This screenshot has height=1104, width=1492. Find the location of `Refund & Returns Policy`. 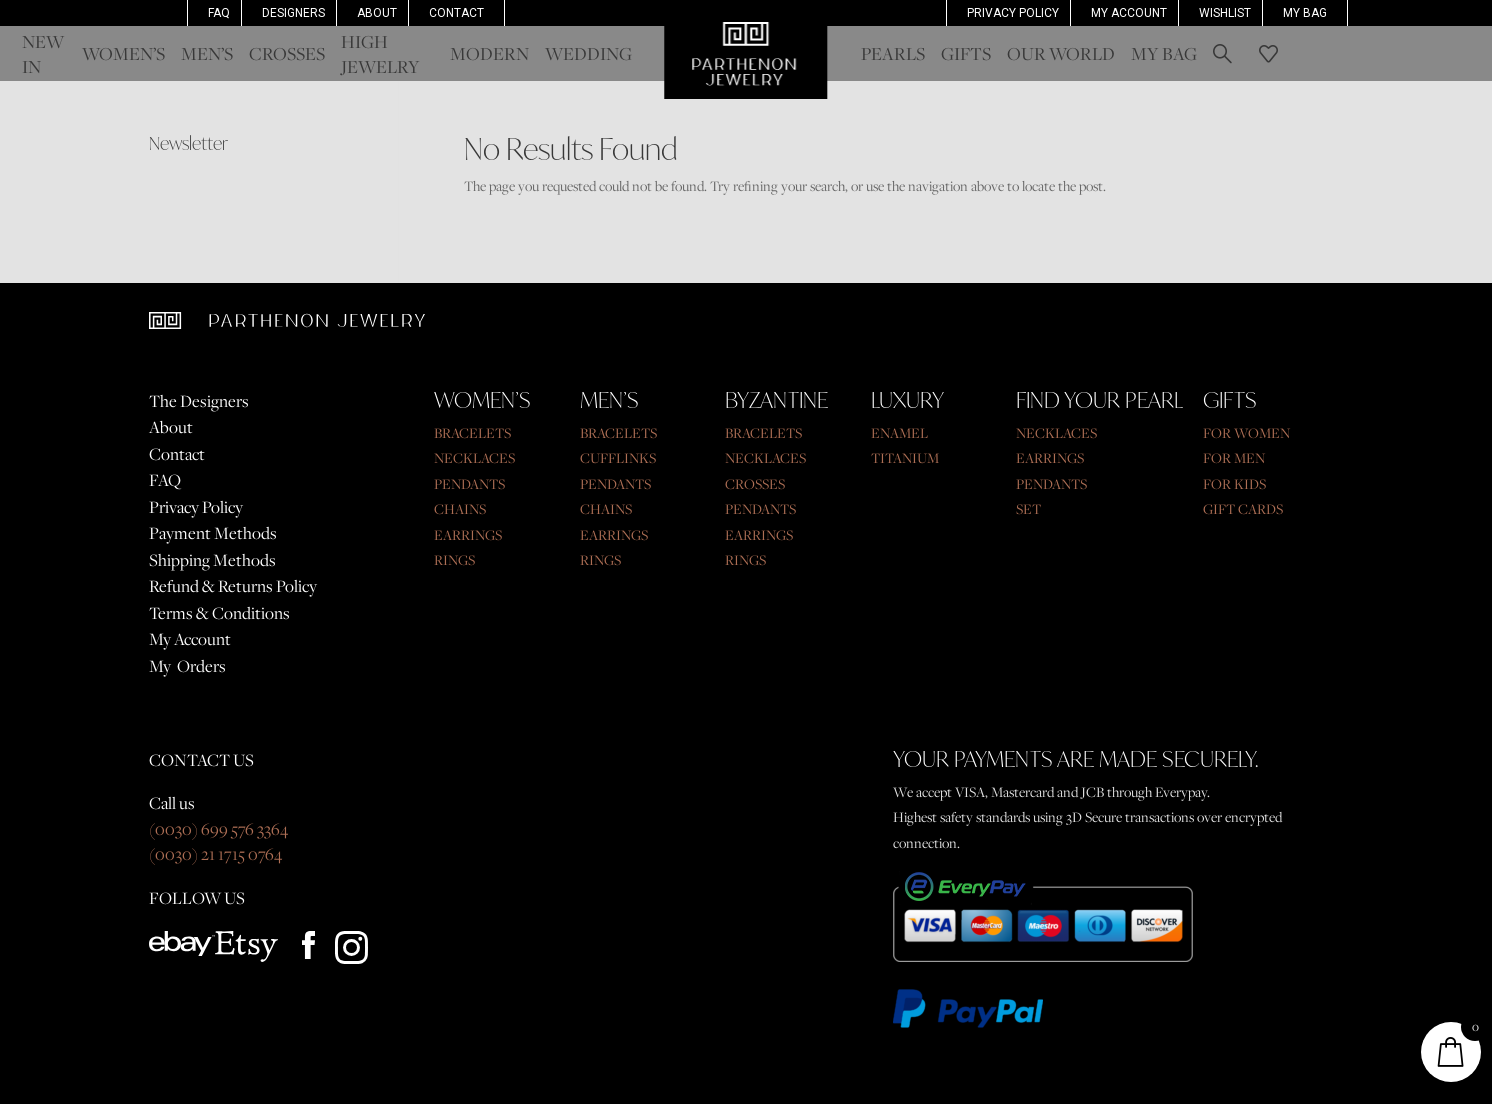

Refund & Returns Policy is located at coordinates (233, 586).